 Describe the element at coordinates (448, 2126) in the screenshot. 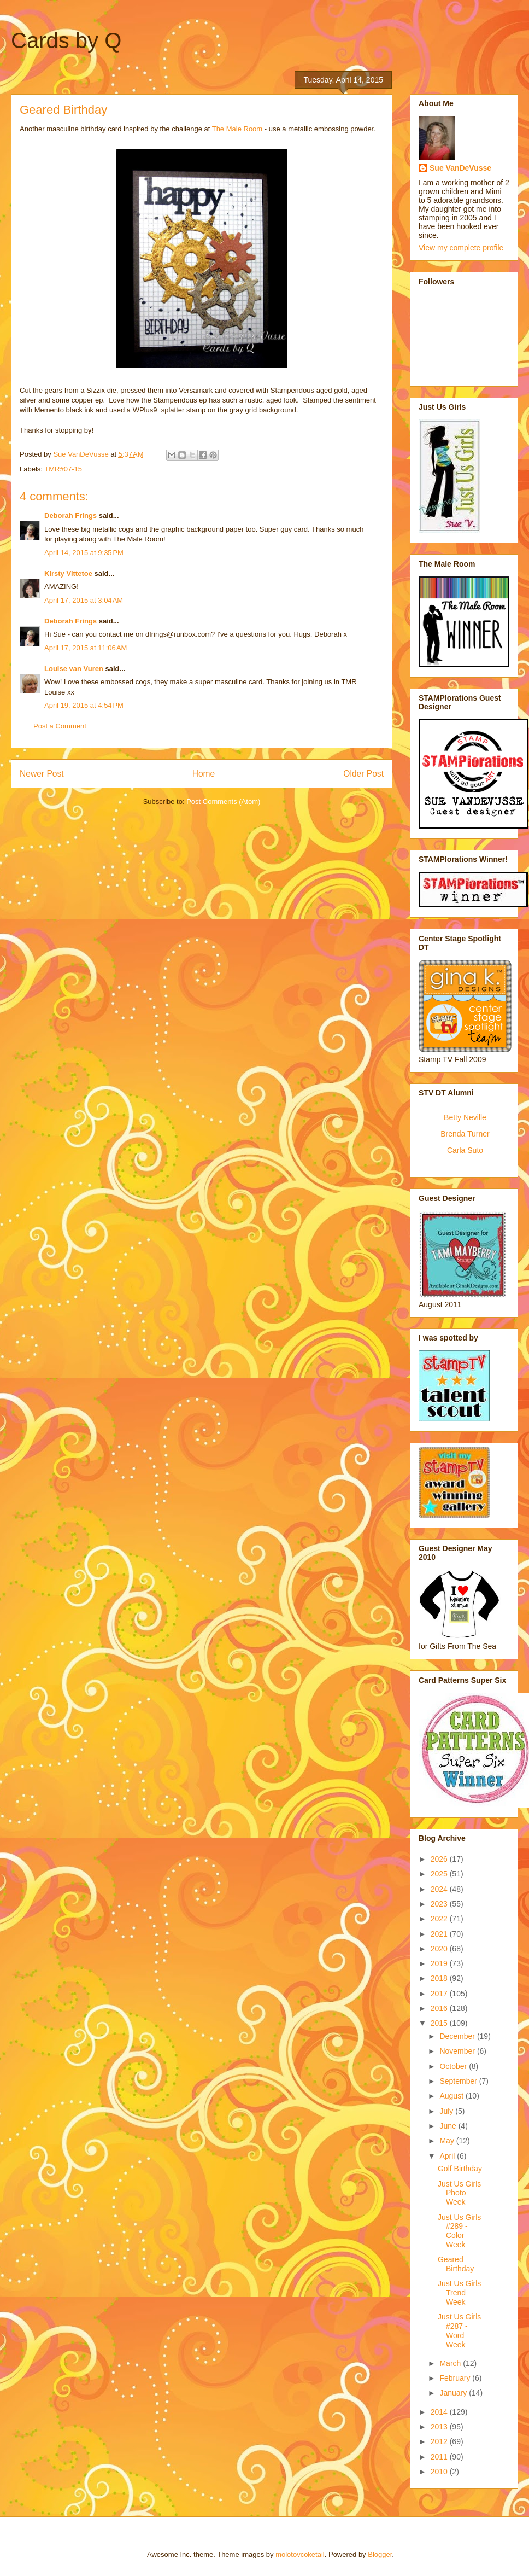

I see `June` at that location.